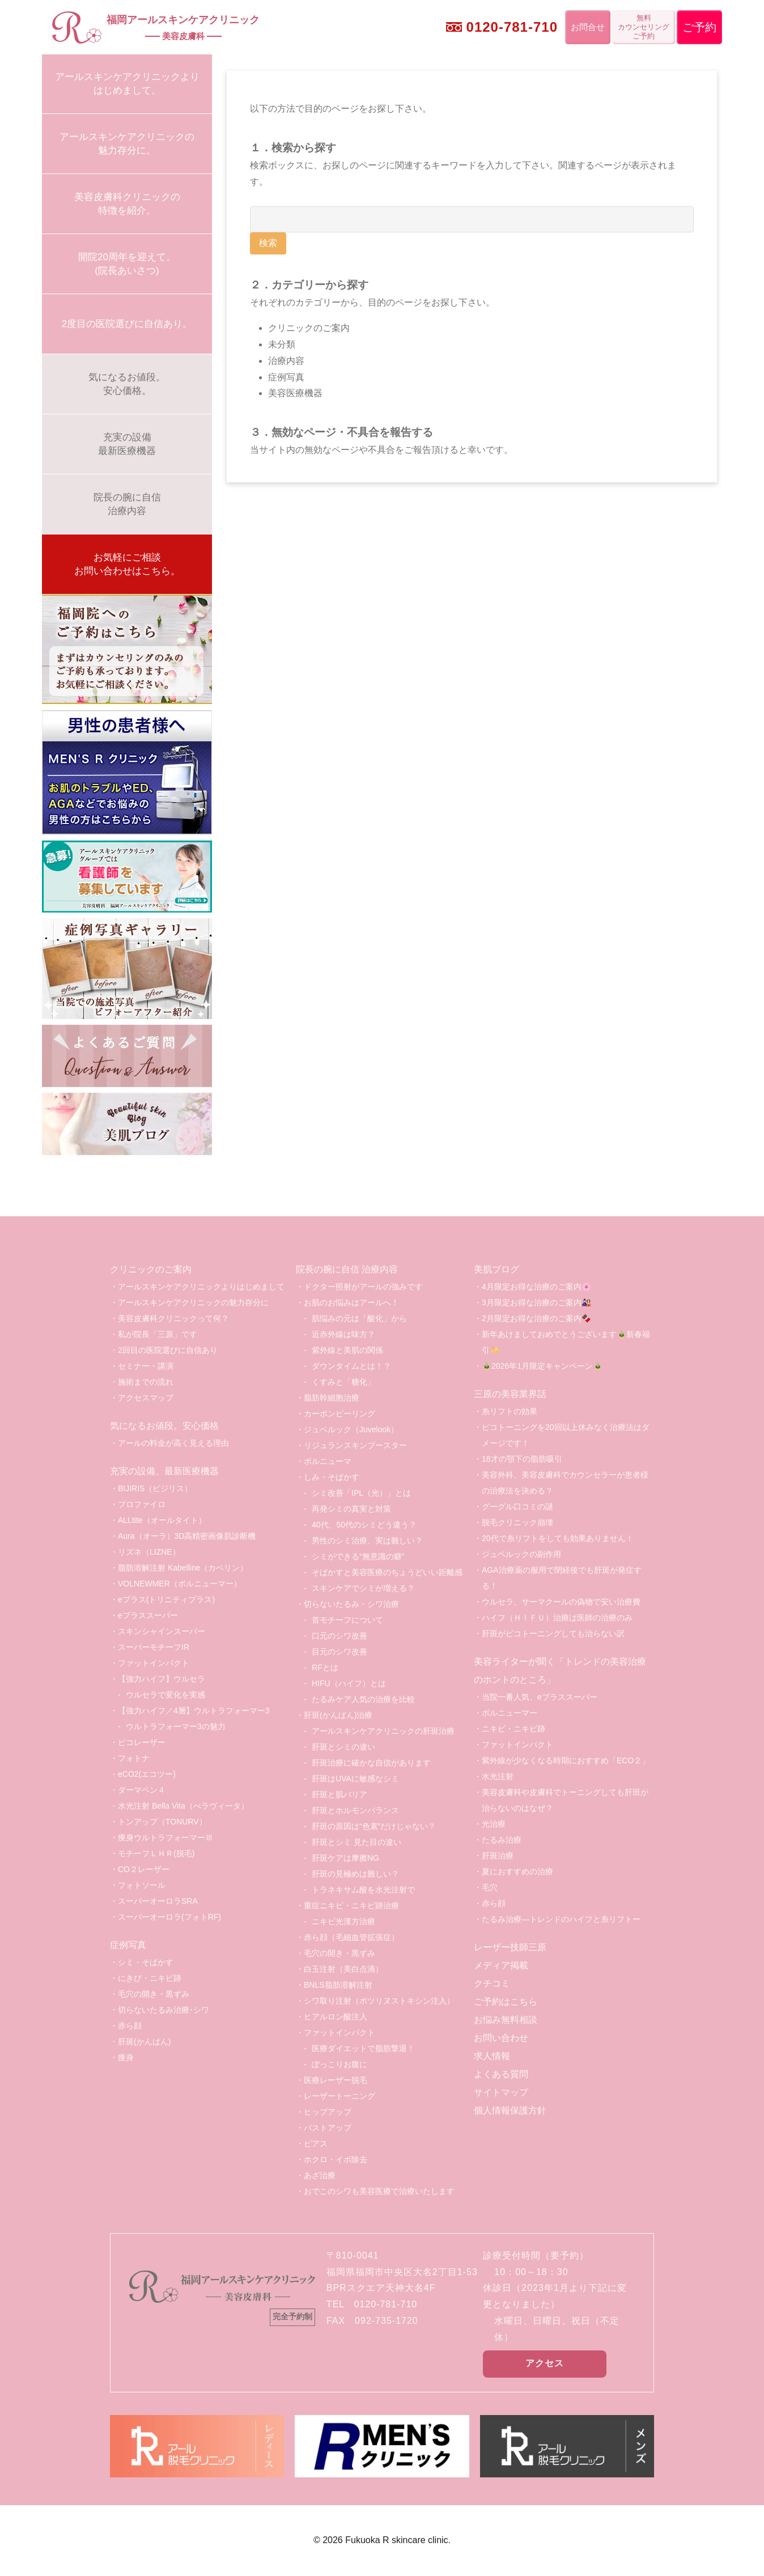 The image size is (764, 2576). What do you see at coordinates (145, 1365) in the screenshot?
I see `セミナー・講演` at bounding box center [145, 1365].